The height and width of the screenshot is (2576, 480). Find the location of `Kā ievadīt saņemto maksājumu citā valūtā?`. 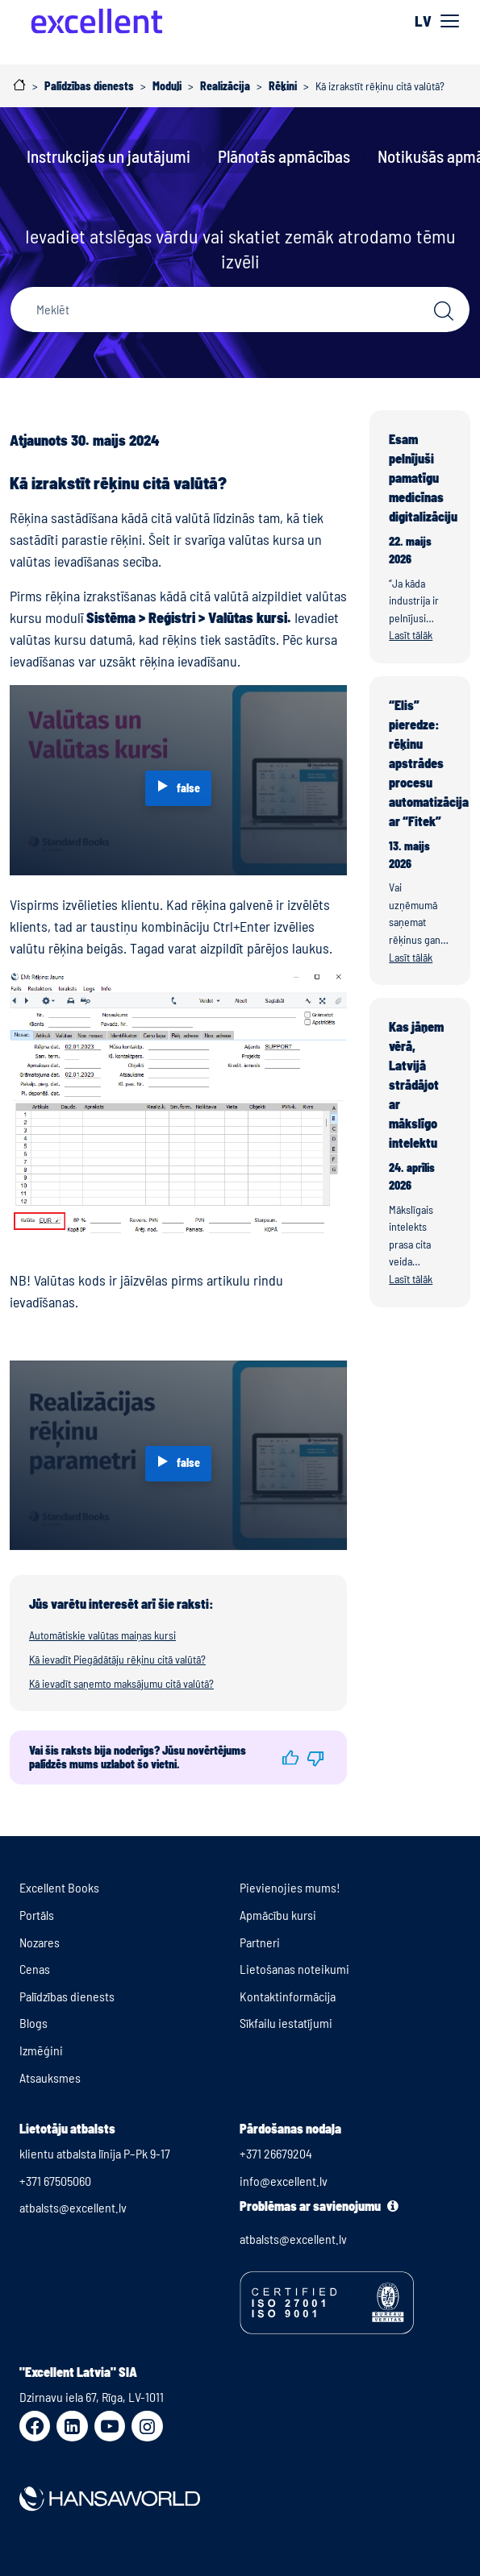

Kā ievadīt saņemto maksājumu citā valūtā? is located at coordinates (121, 1683).